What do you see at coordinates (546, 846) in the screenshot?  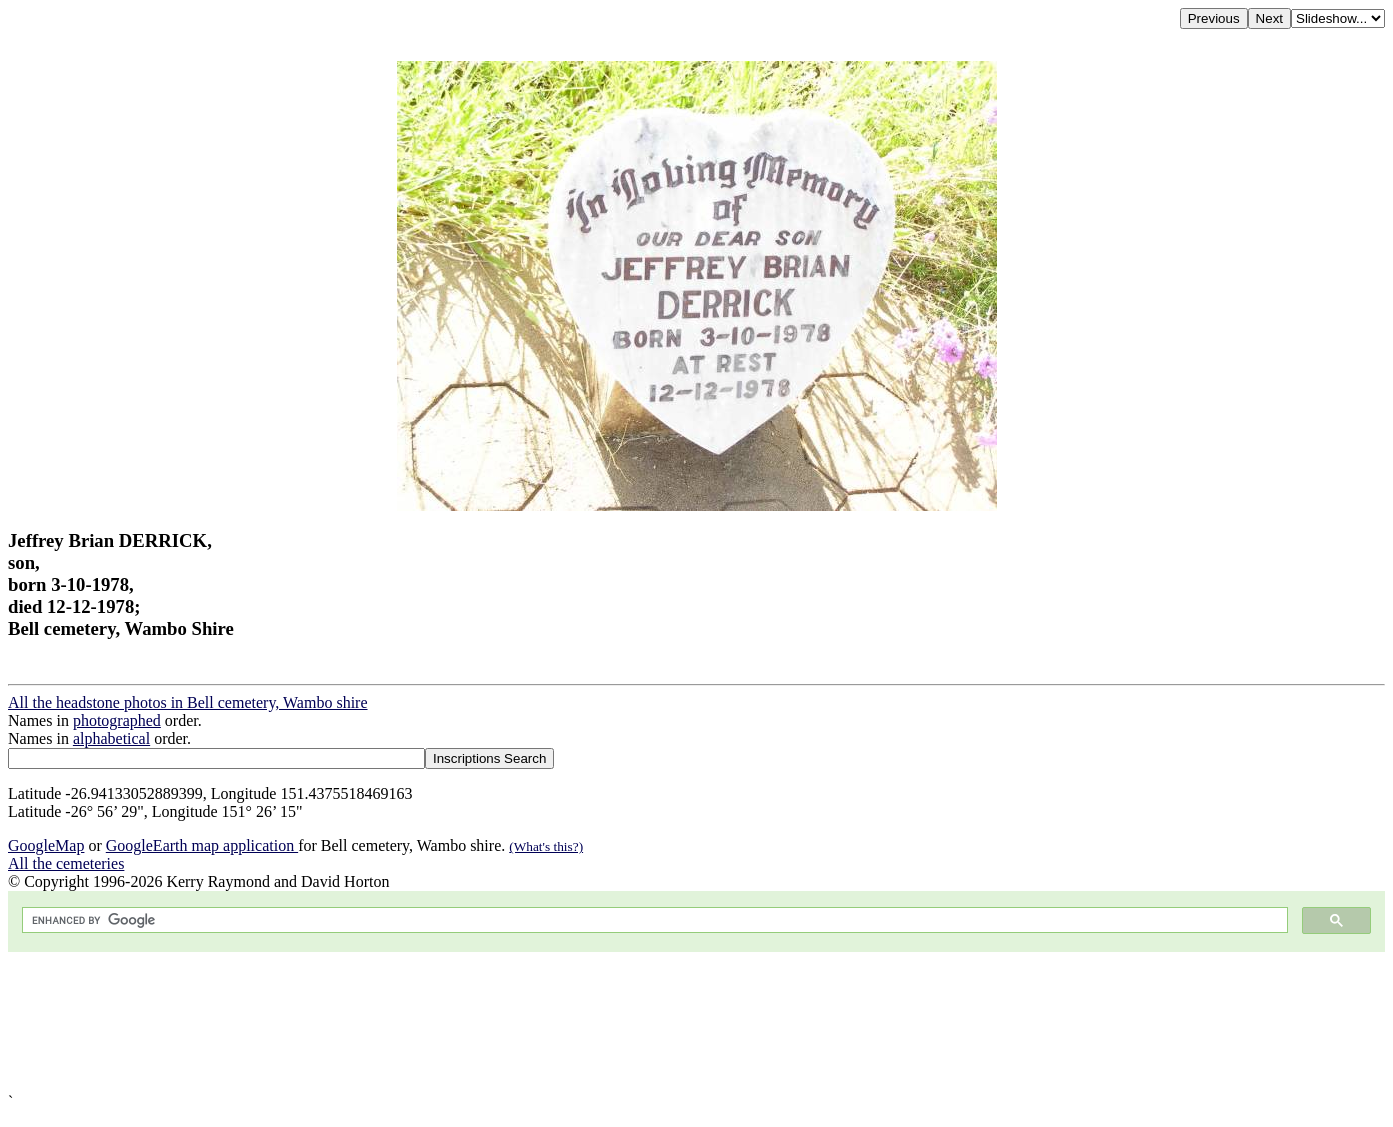 I see `(What's this?)` at bounding box center [546, 846].